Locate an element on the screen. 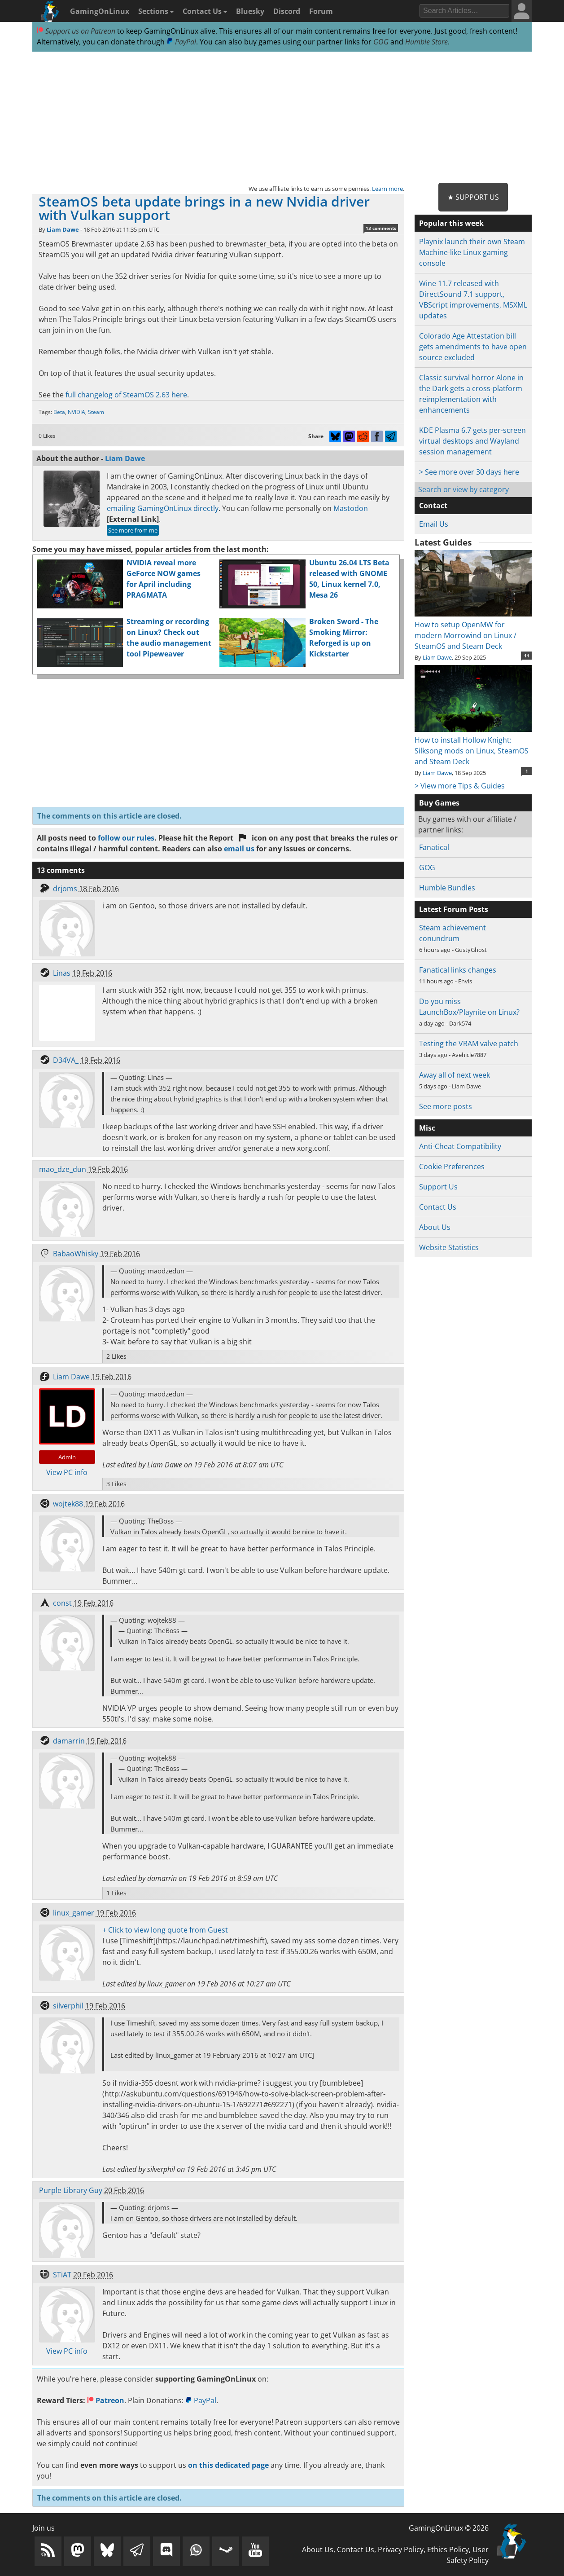  Away all of next week is located at coordinates (454, 1075).